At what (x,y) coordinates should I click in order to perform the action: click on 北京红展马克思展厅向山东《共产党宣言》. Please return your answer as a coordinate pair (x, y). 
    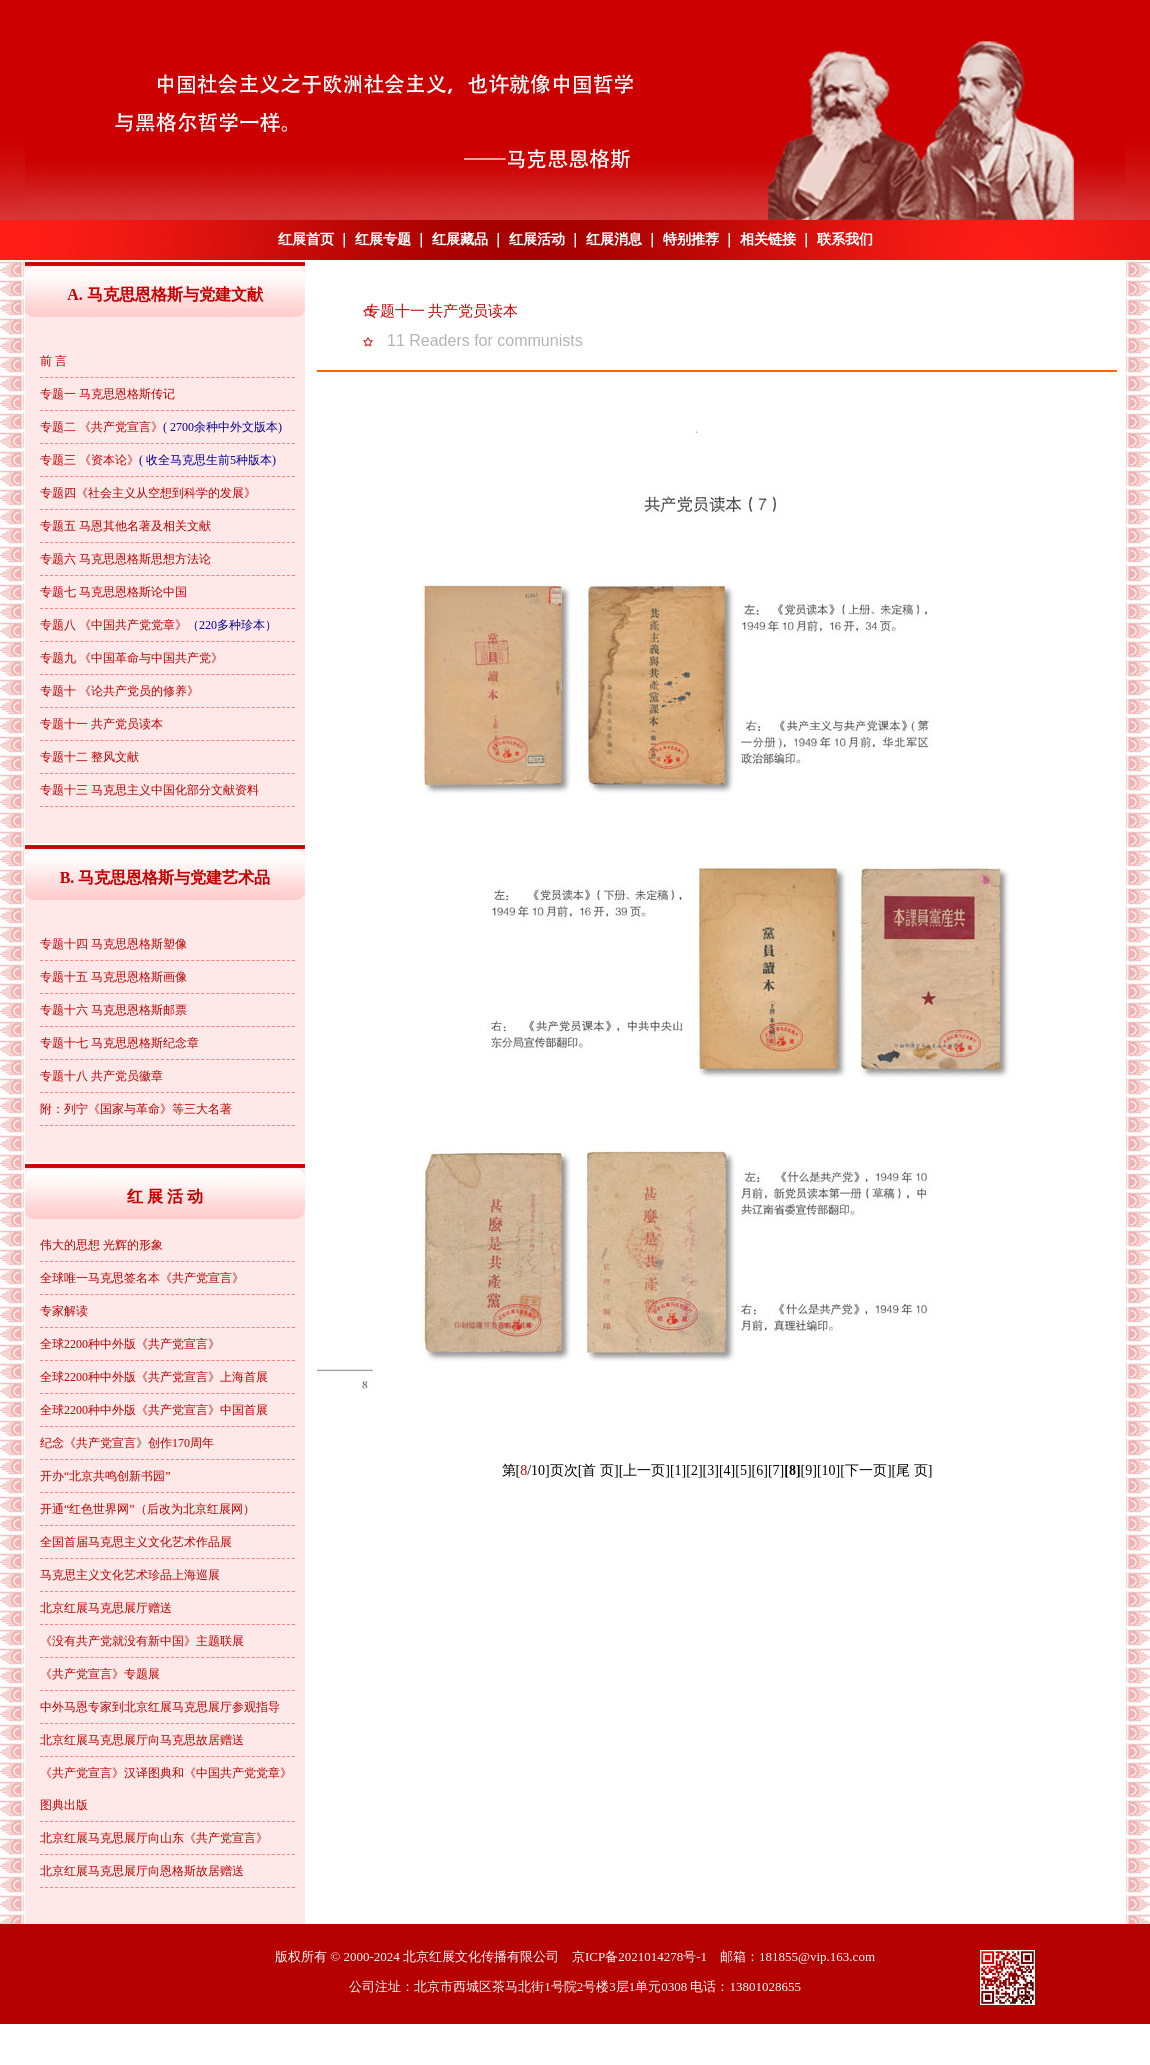
    Looking at the image, I should click on (154, 1838).